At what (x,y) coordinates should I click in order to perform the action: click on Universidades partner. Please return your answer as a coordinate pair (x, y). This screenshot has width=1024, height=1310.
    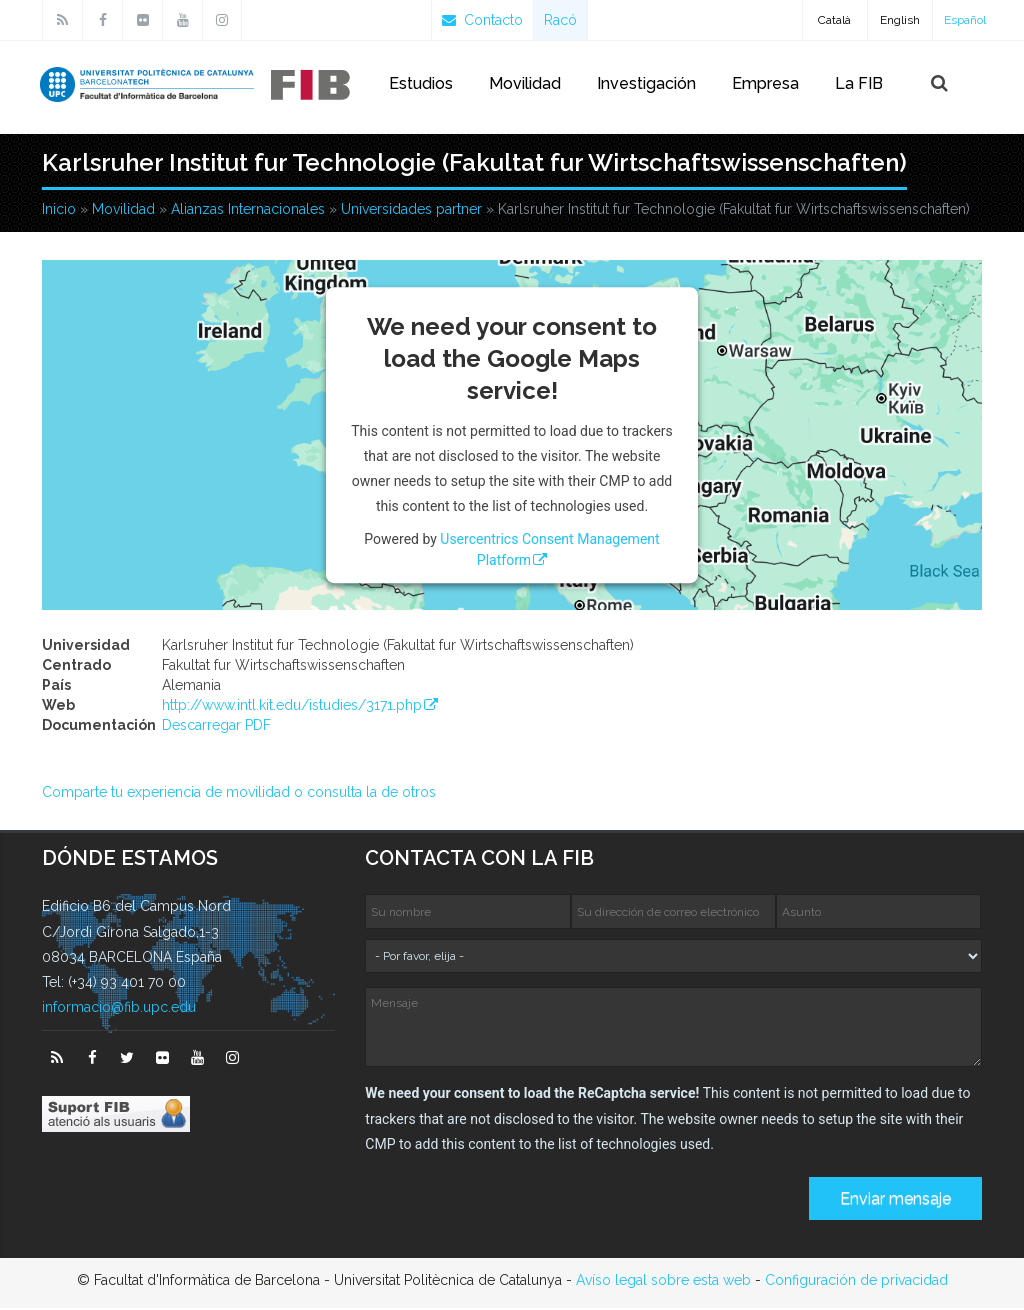
    Looking at the image, I should click on (411, 210).